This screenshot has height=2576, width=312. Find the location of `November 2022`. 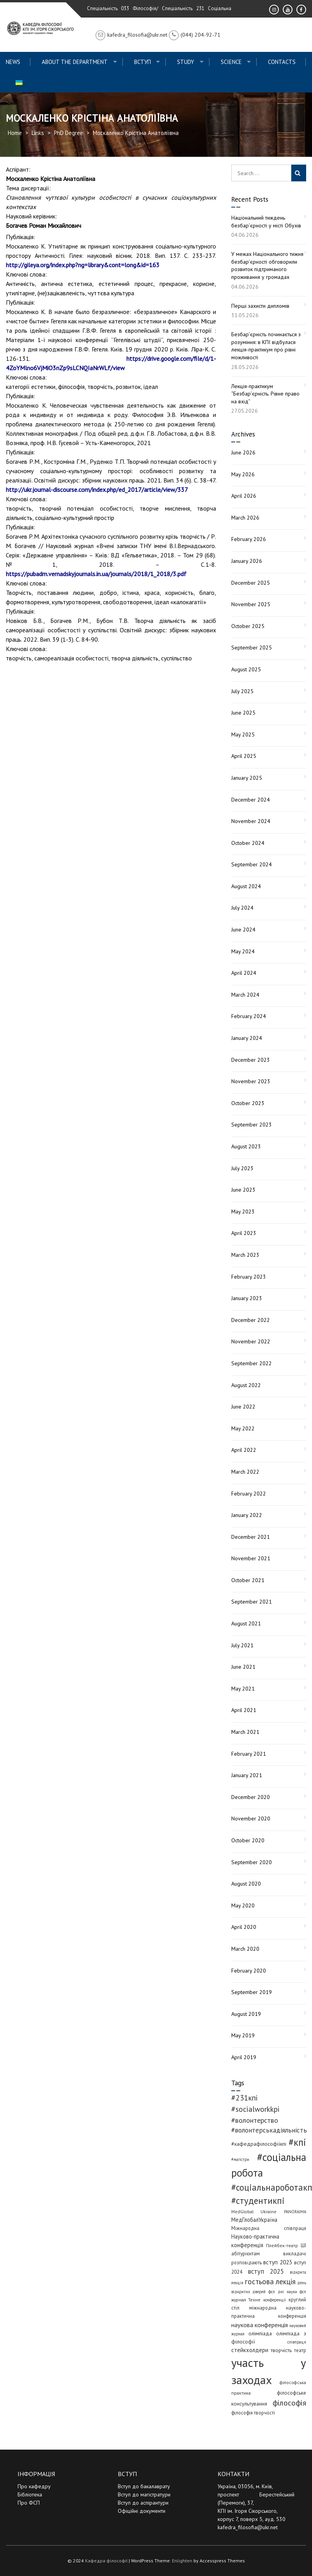

November 2022 is located at coordinates (250, 1341).